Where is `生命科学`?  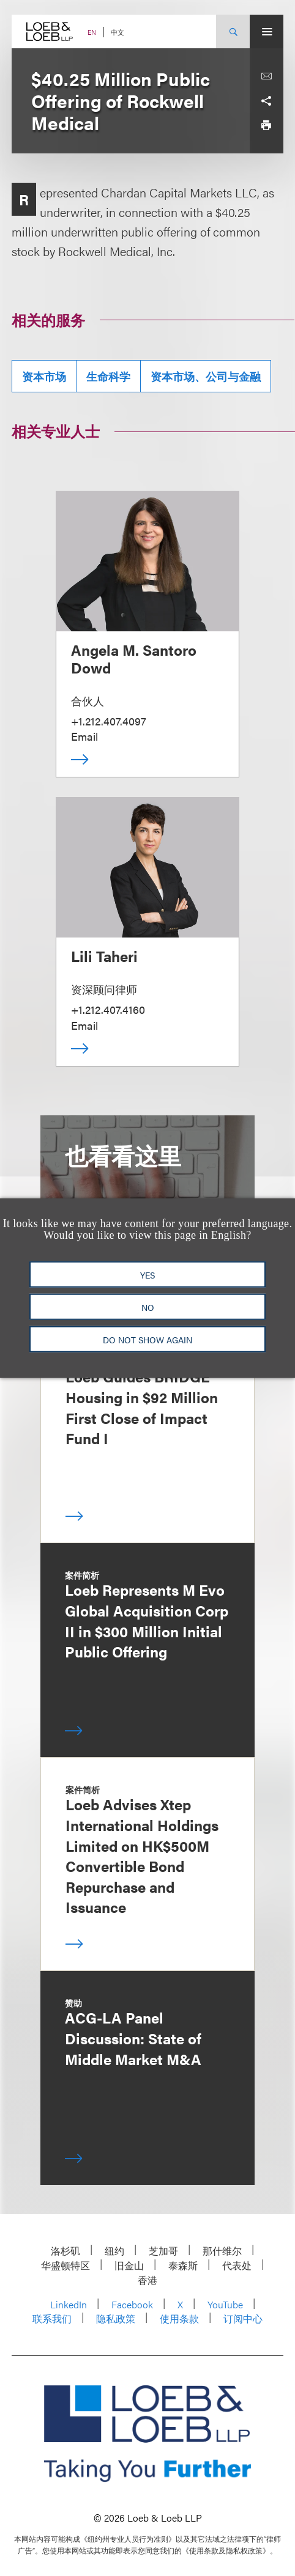 生命科学 is located at coordinates (108, 376).